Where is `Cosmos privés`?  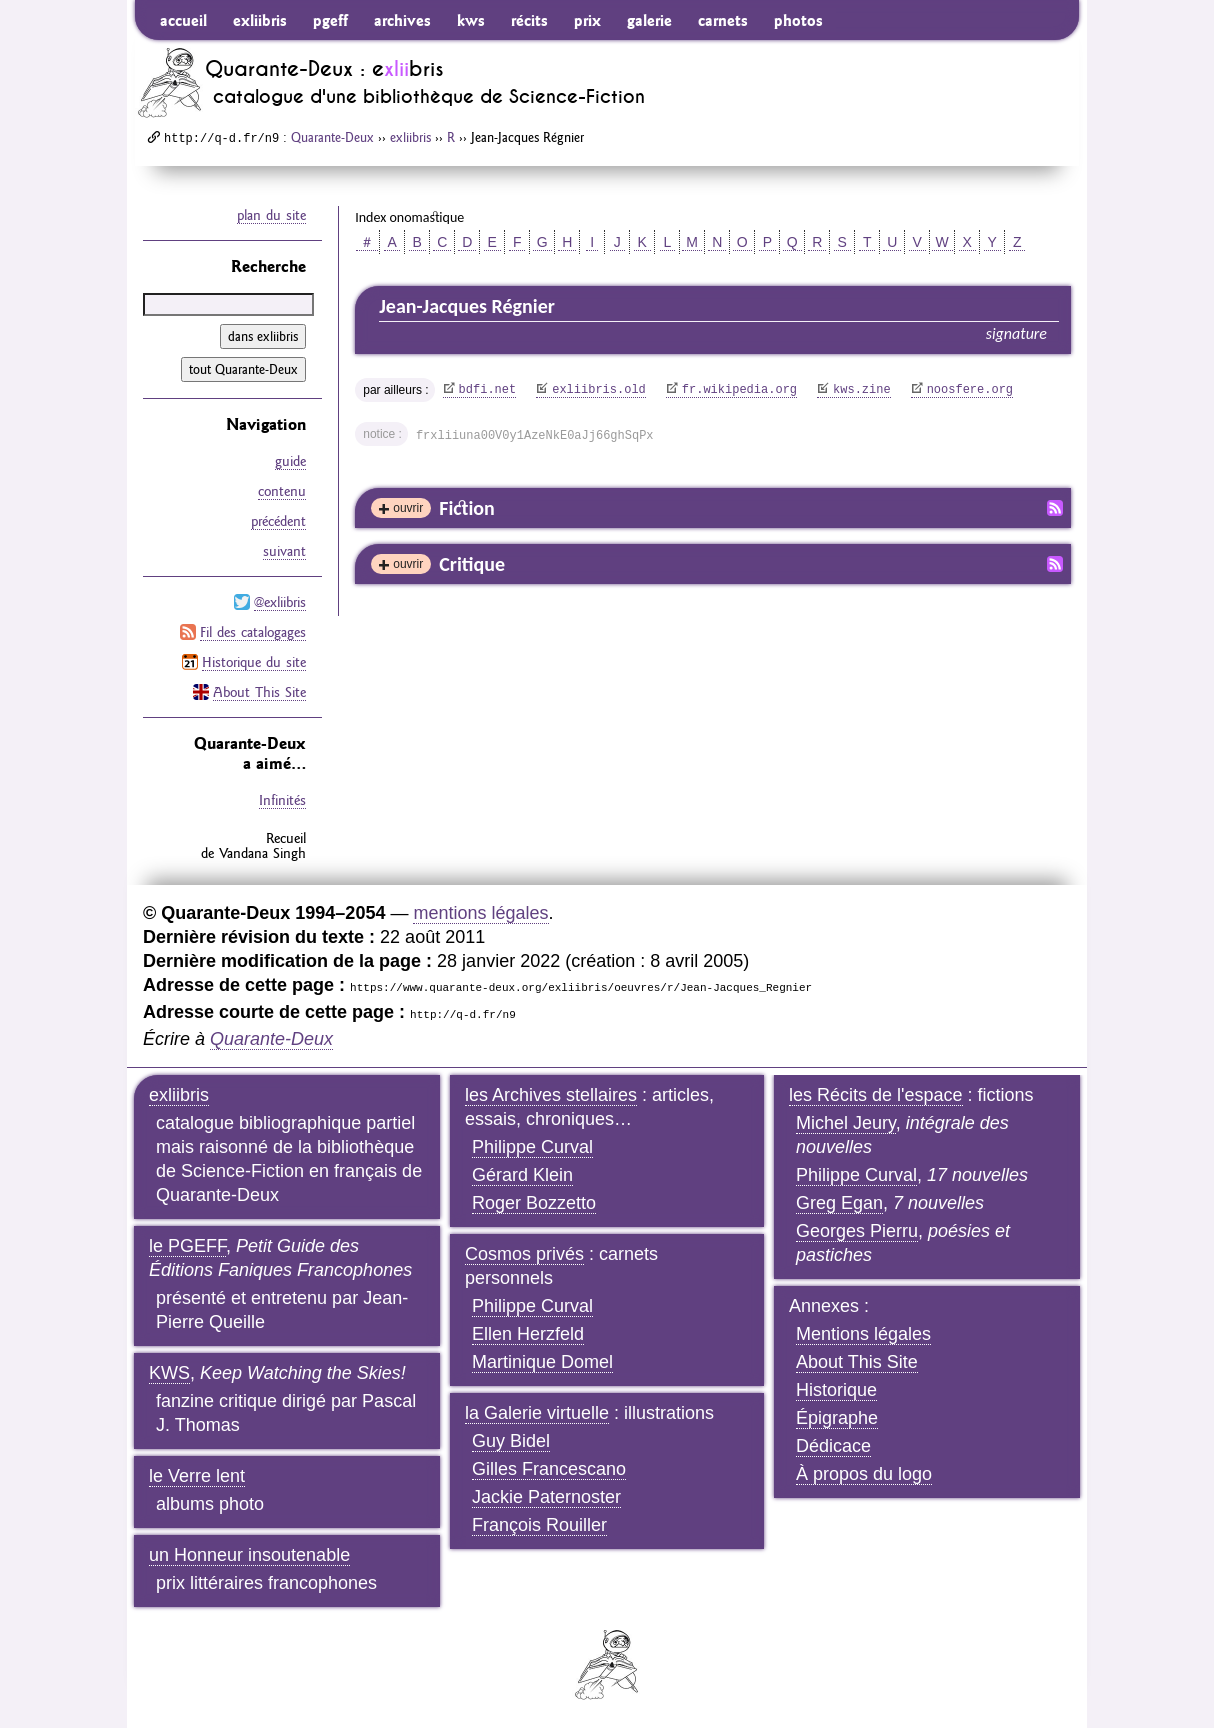 Cosmos privés is located at coordinates (524, 1254).